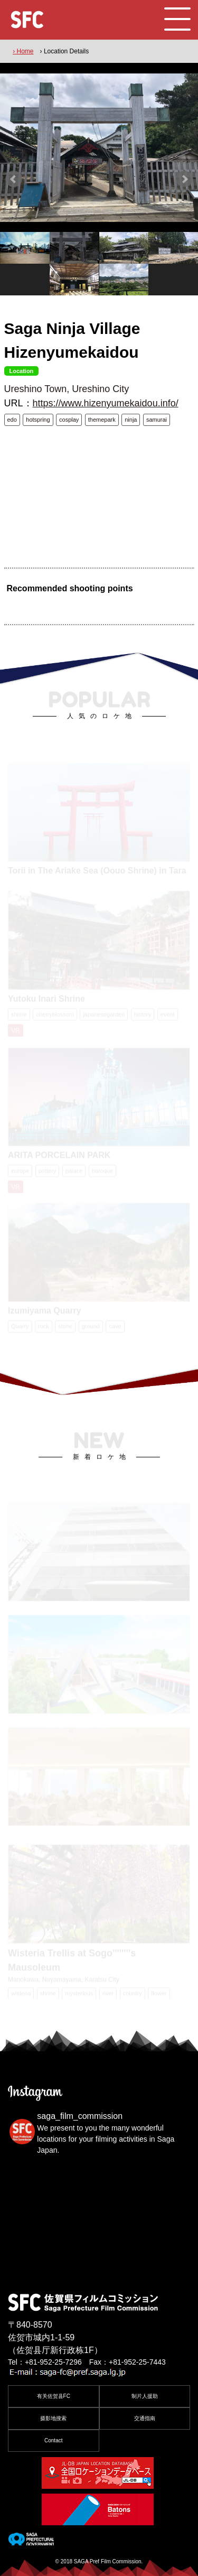  Describe the element at coordinates (66, 389) in the screenshot. I see `Ureshino Town, Ureshino City` at that location.